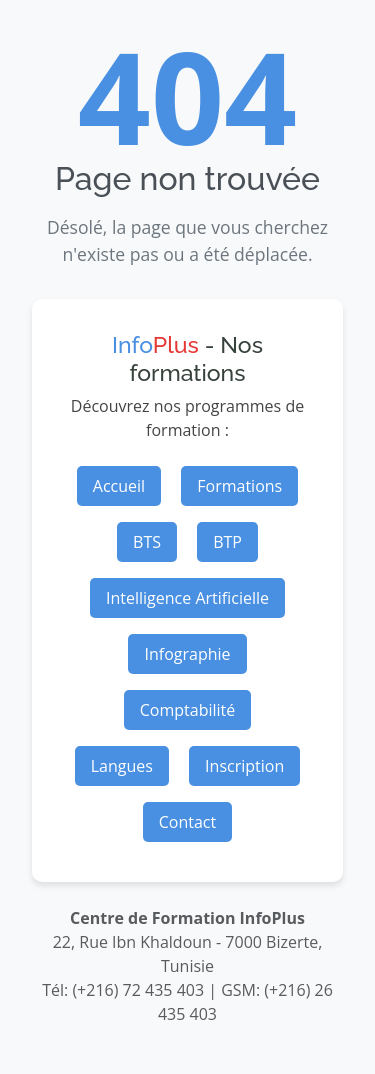  What do you see at coordinates (227, 542) in the screenshot?
I see `BTP` at bounding box center [227, 542].